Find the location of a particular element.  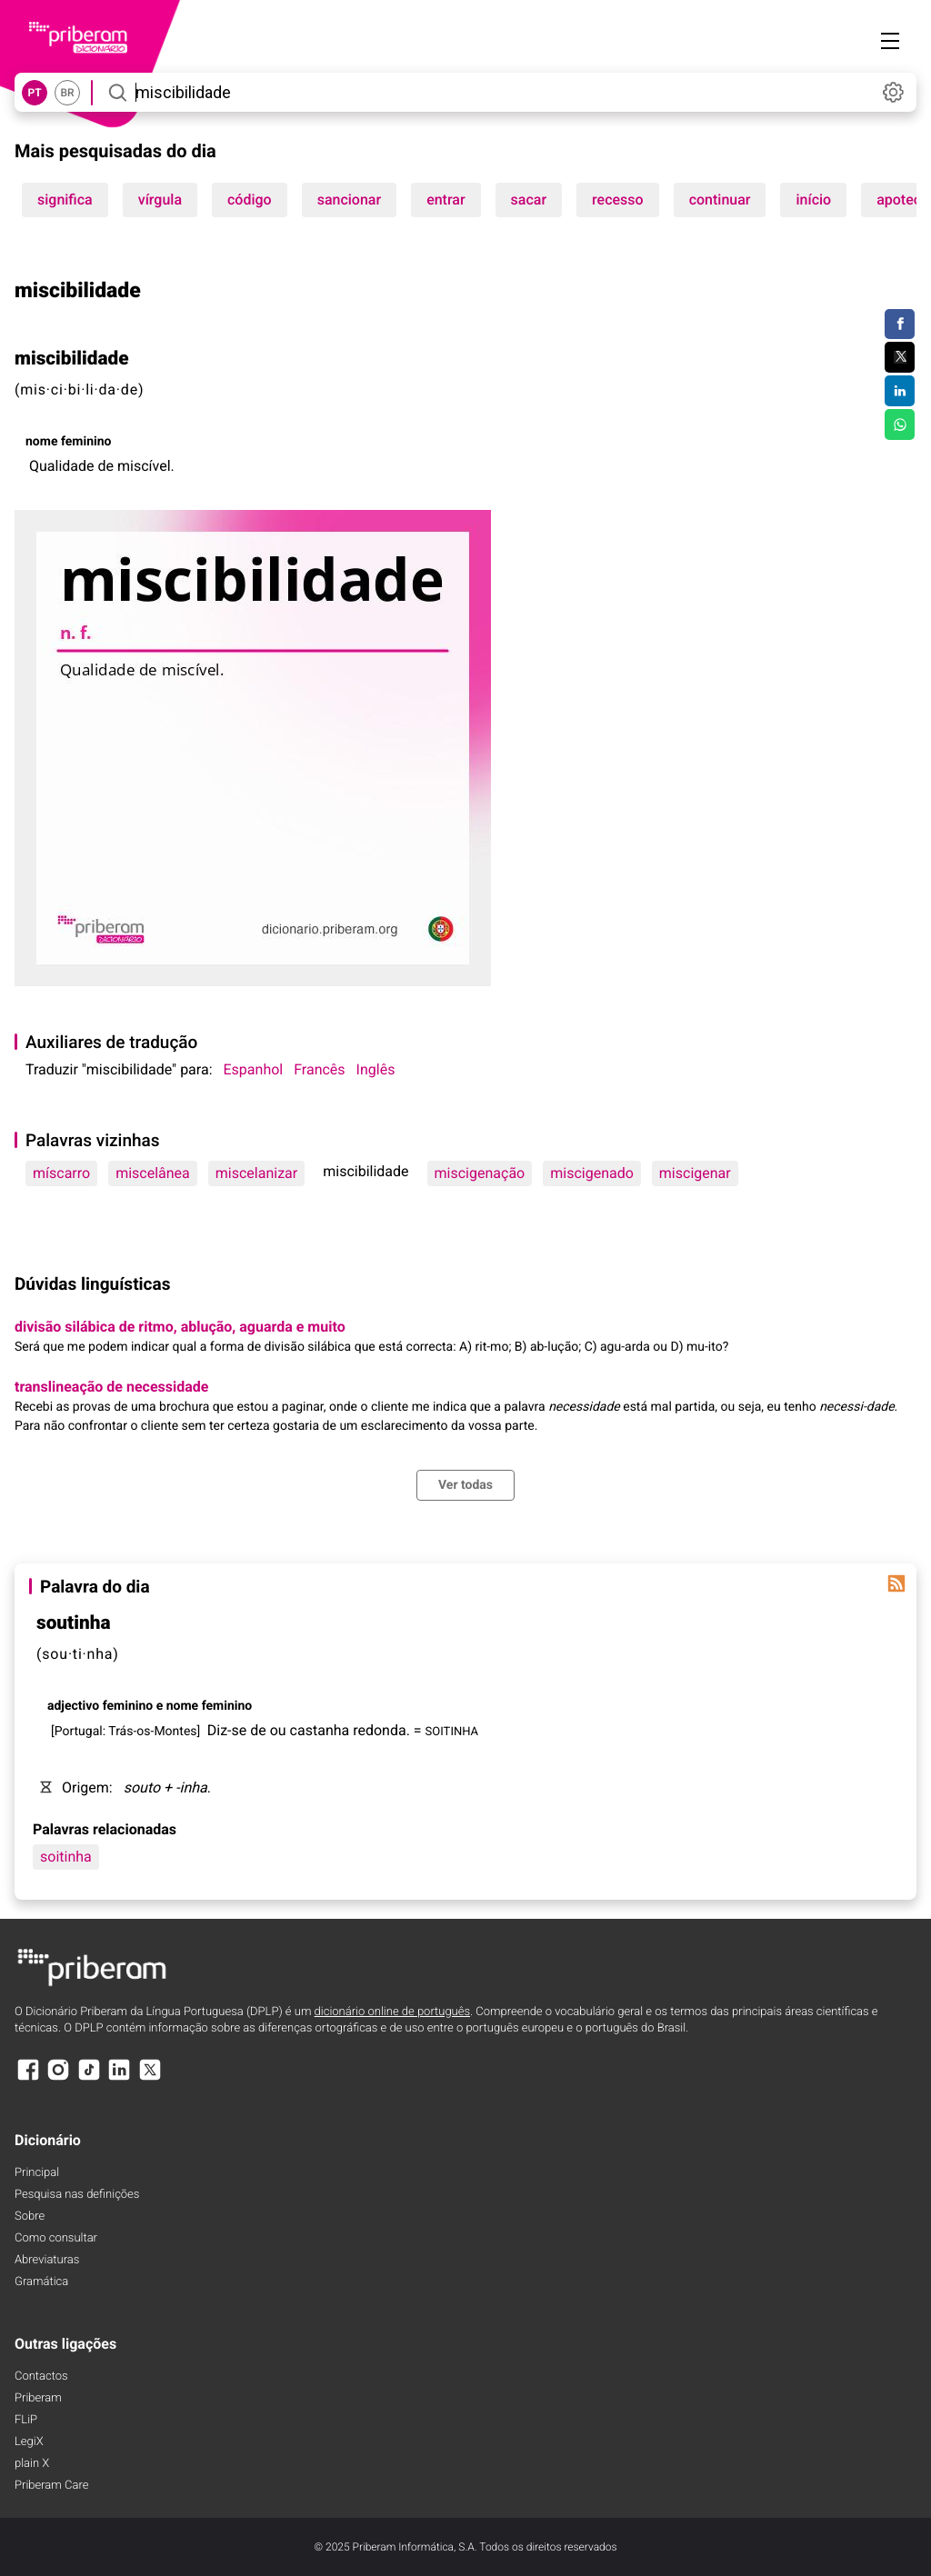

sancionar is located at coordinates (349, 199).